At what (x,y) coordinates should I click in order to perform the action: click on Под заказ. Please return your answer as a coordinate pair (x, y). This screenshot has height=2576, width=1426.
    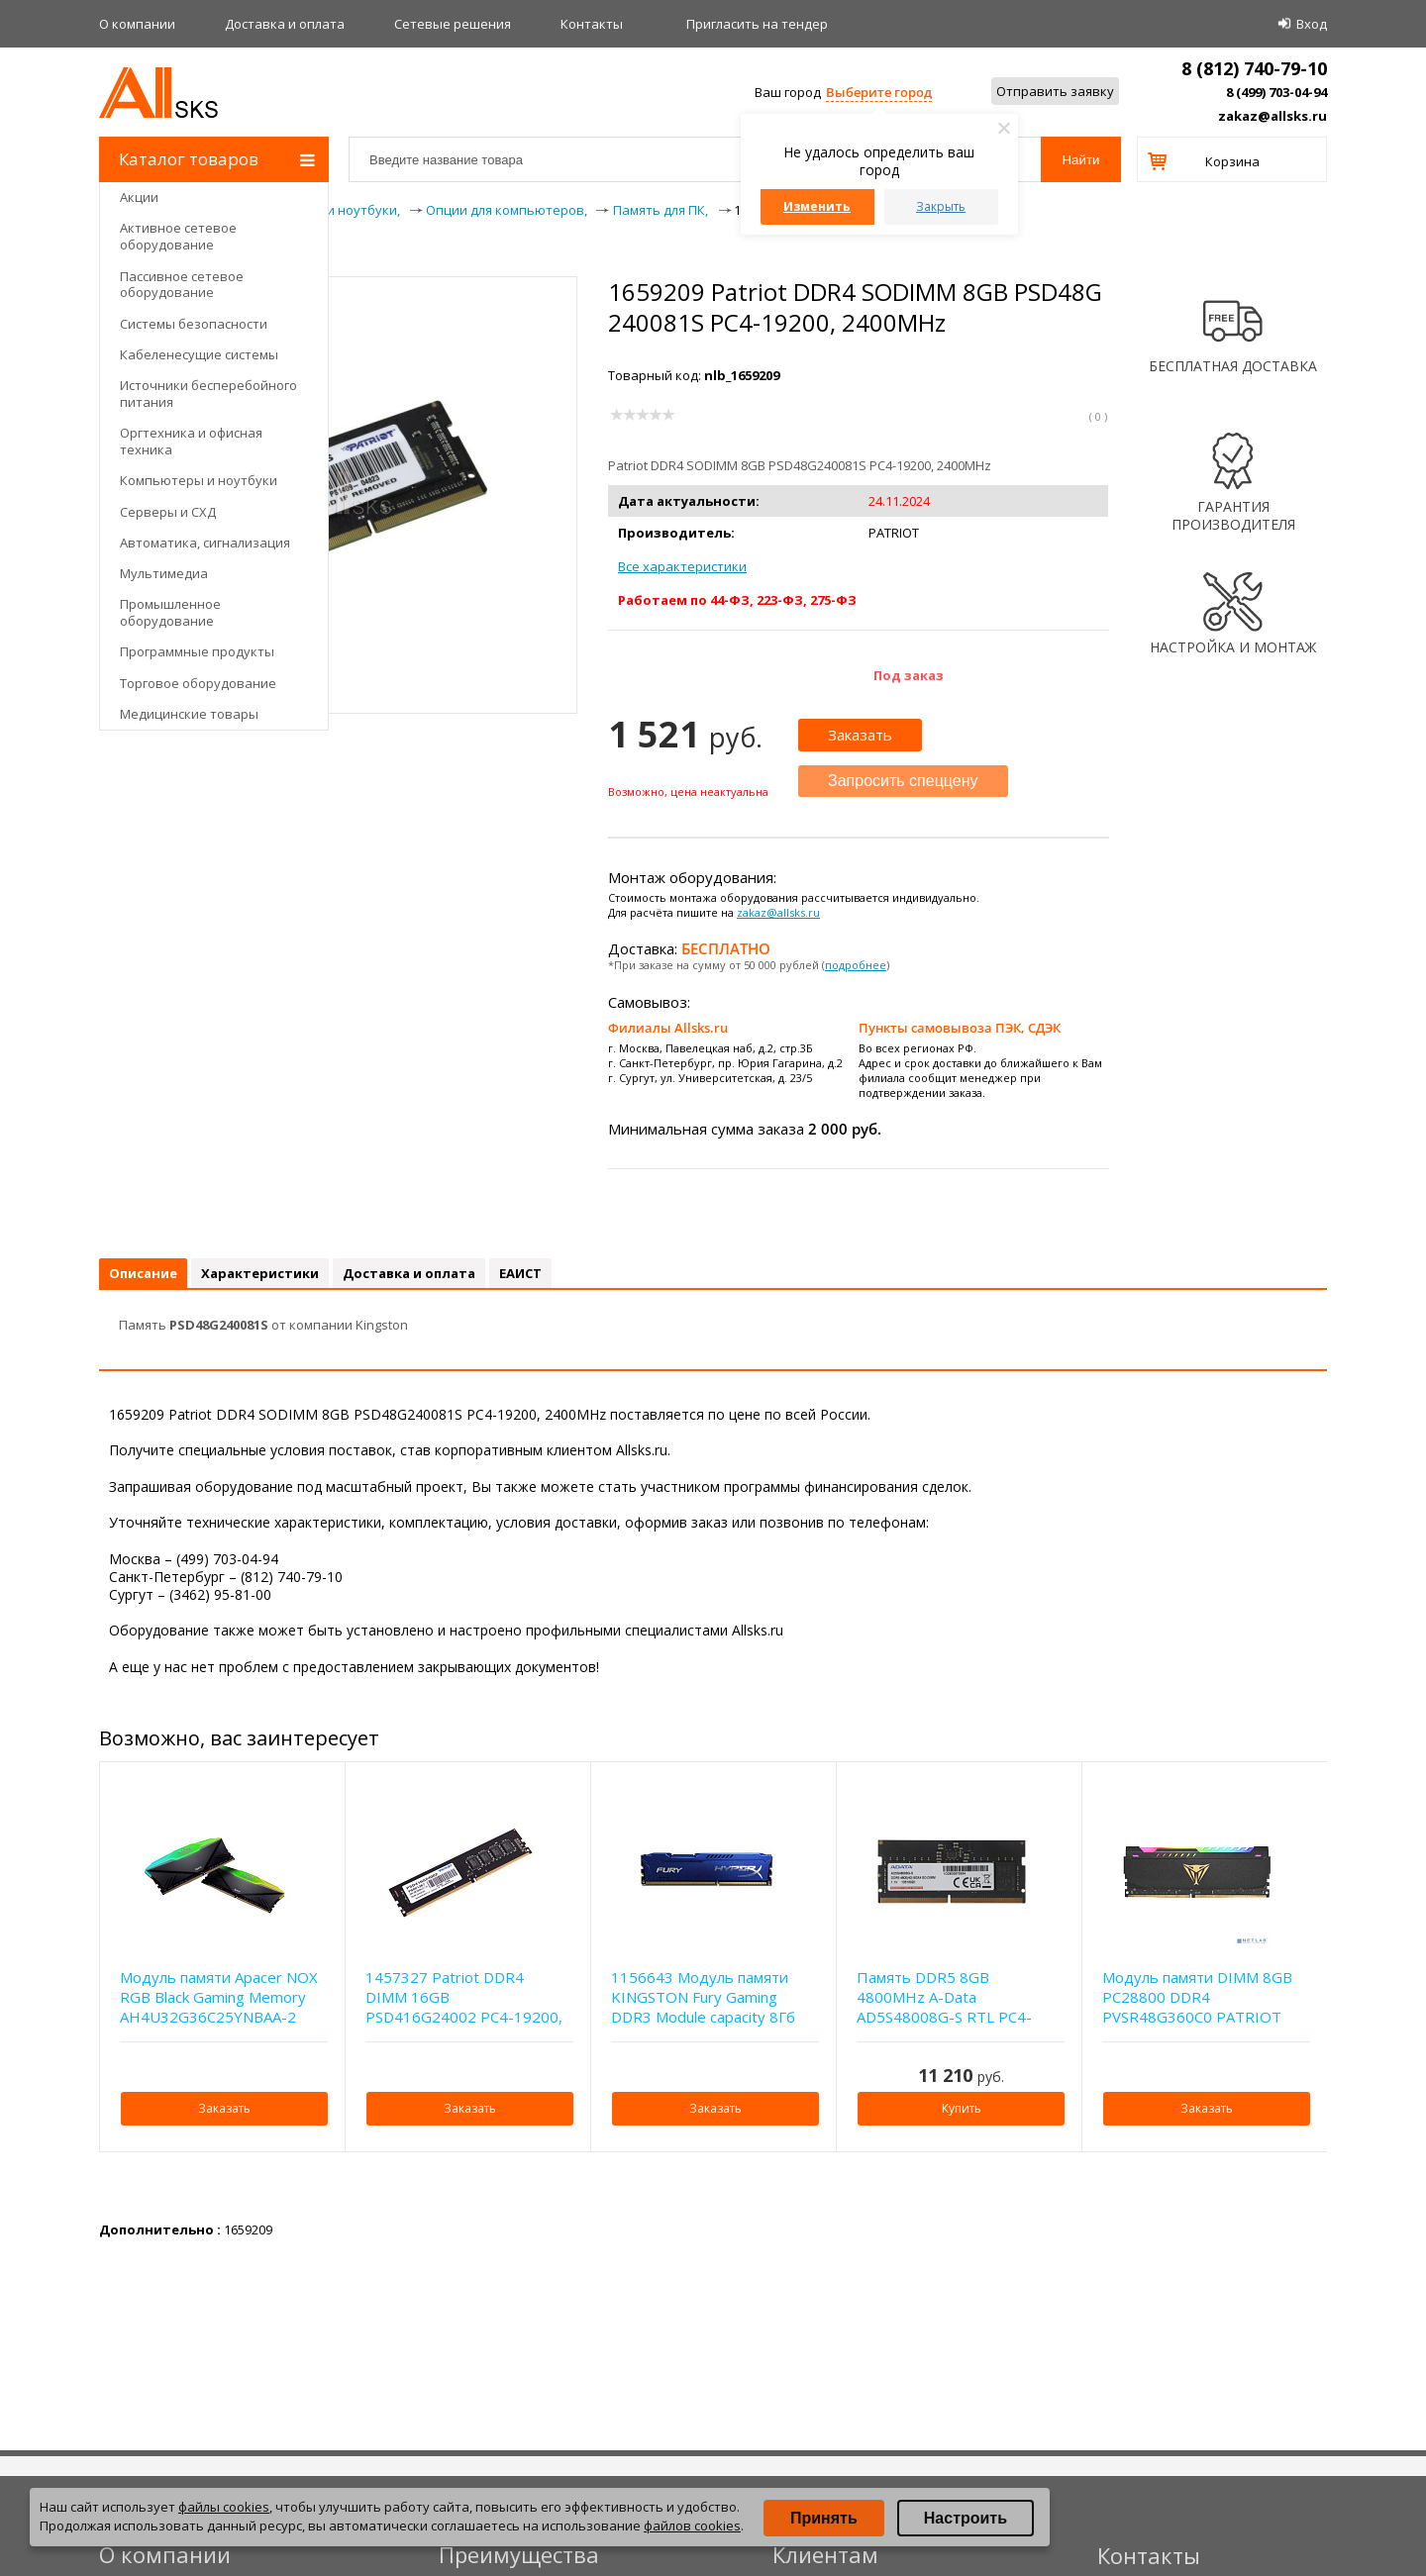
    Looking at the image, I should click on (908, 675).